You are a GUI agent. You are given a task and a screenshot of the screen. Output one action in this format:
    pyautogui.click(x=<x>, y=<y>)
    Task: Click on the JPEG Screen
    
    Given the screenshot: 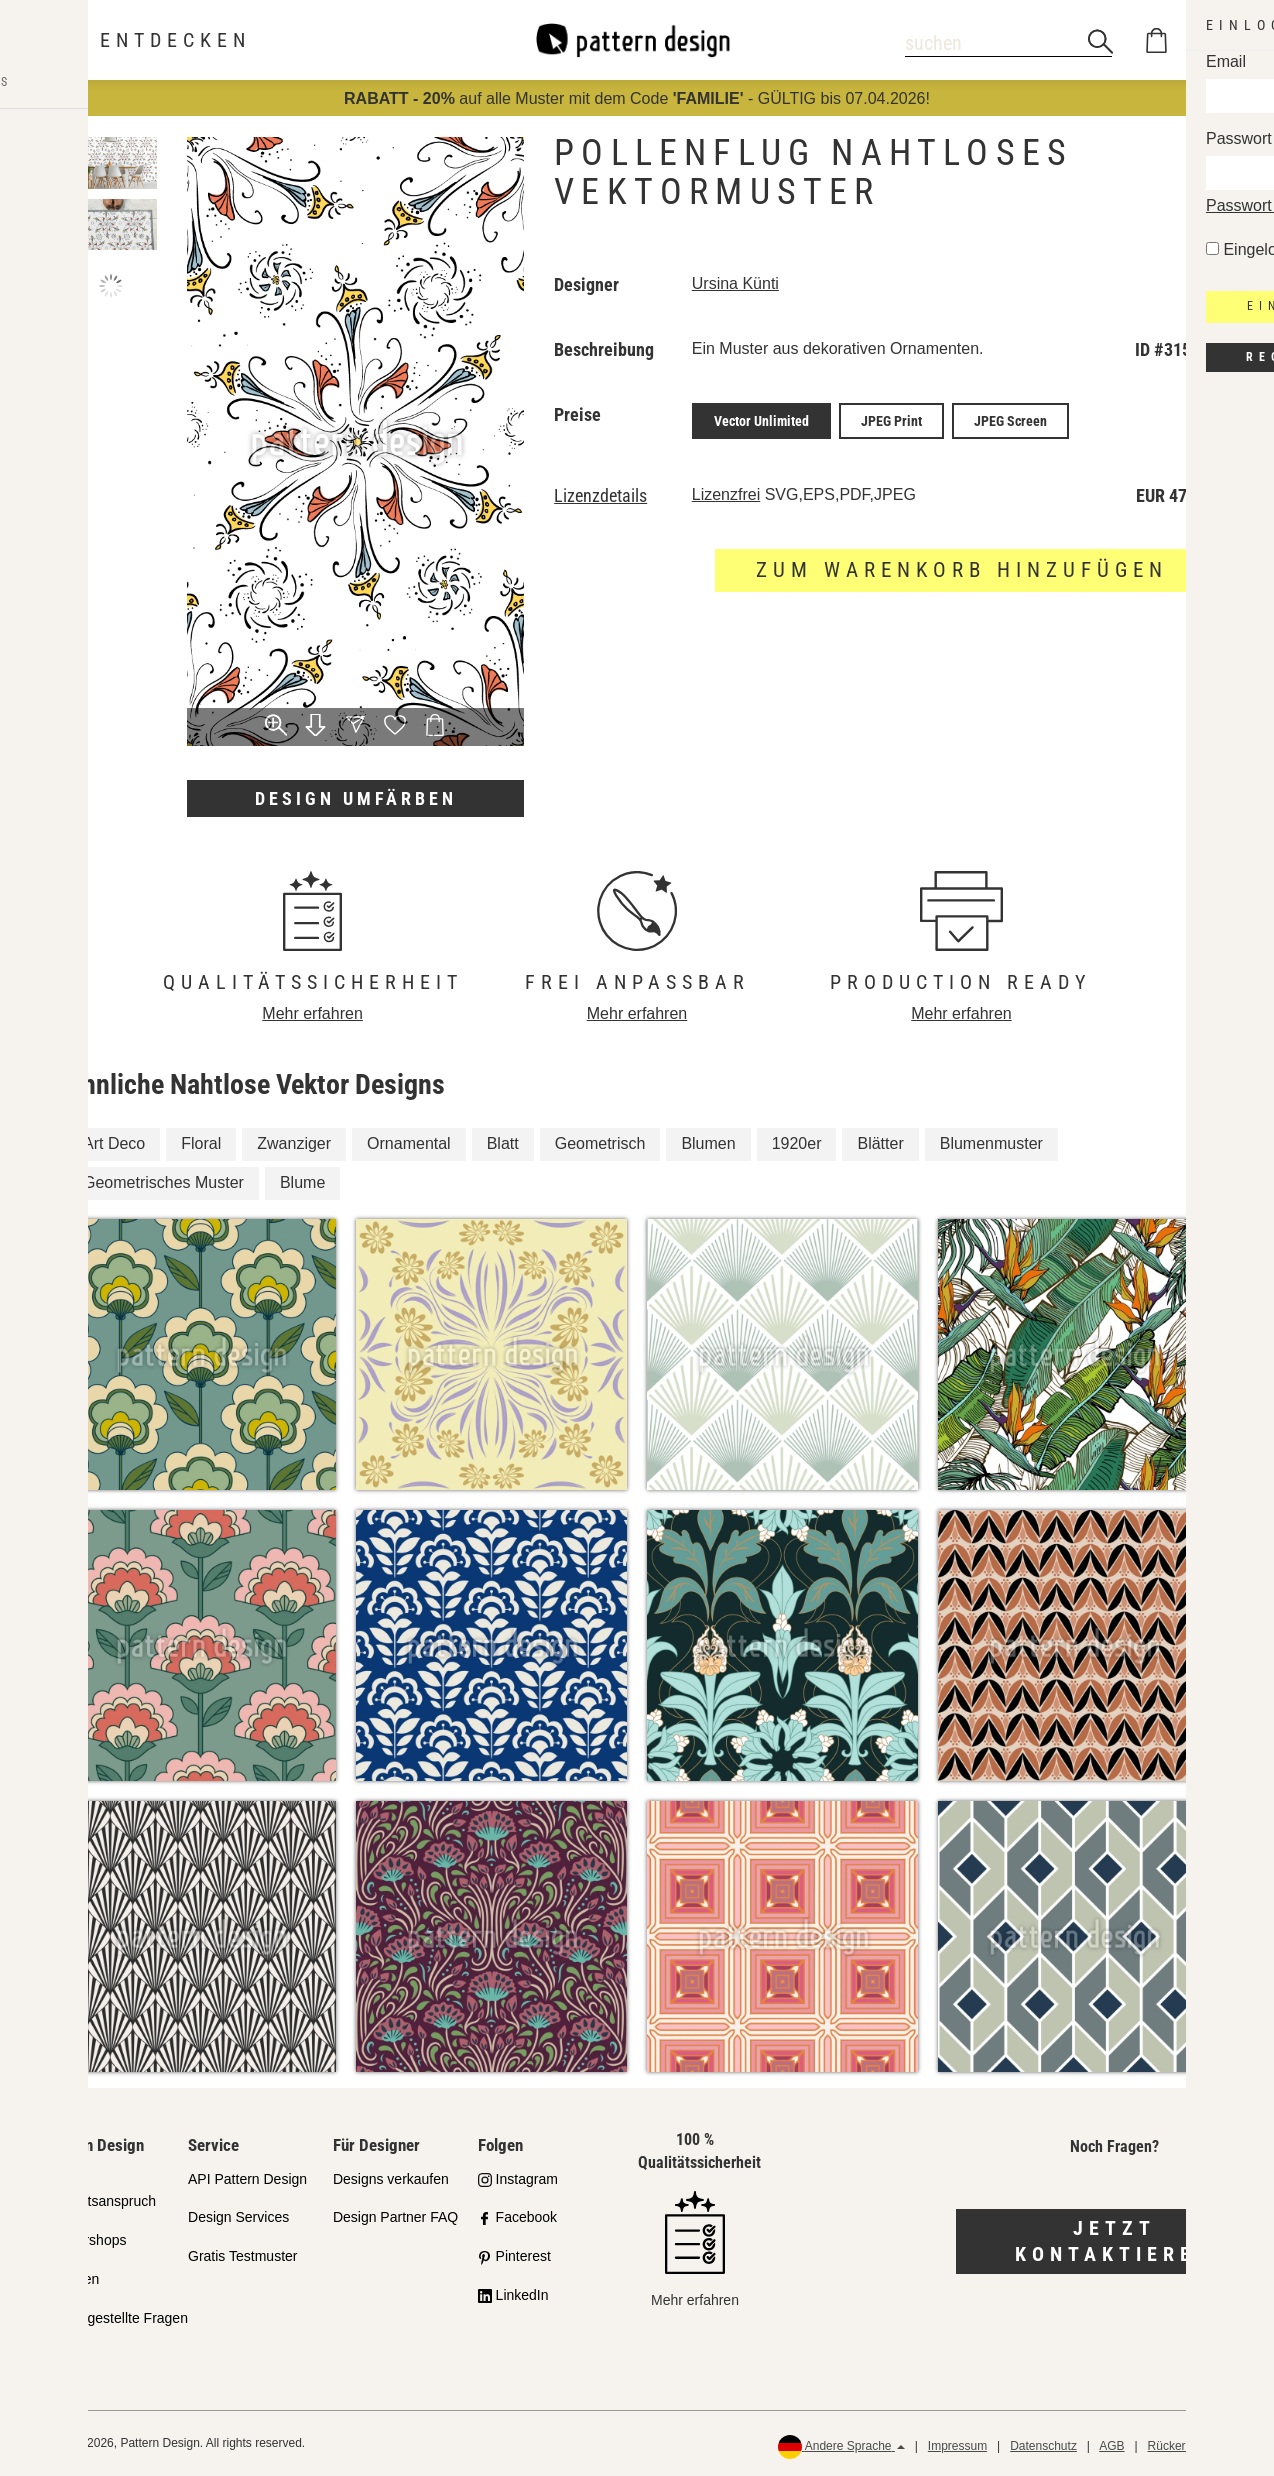 What is the action you would take?
    pyautogui.click(x=1010, y=419)
    